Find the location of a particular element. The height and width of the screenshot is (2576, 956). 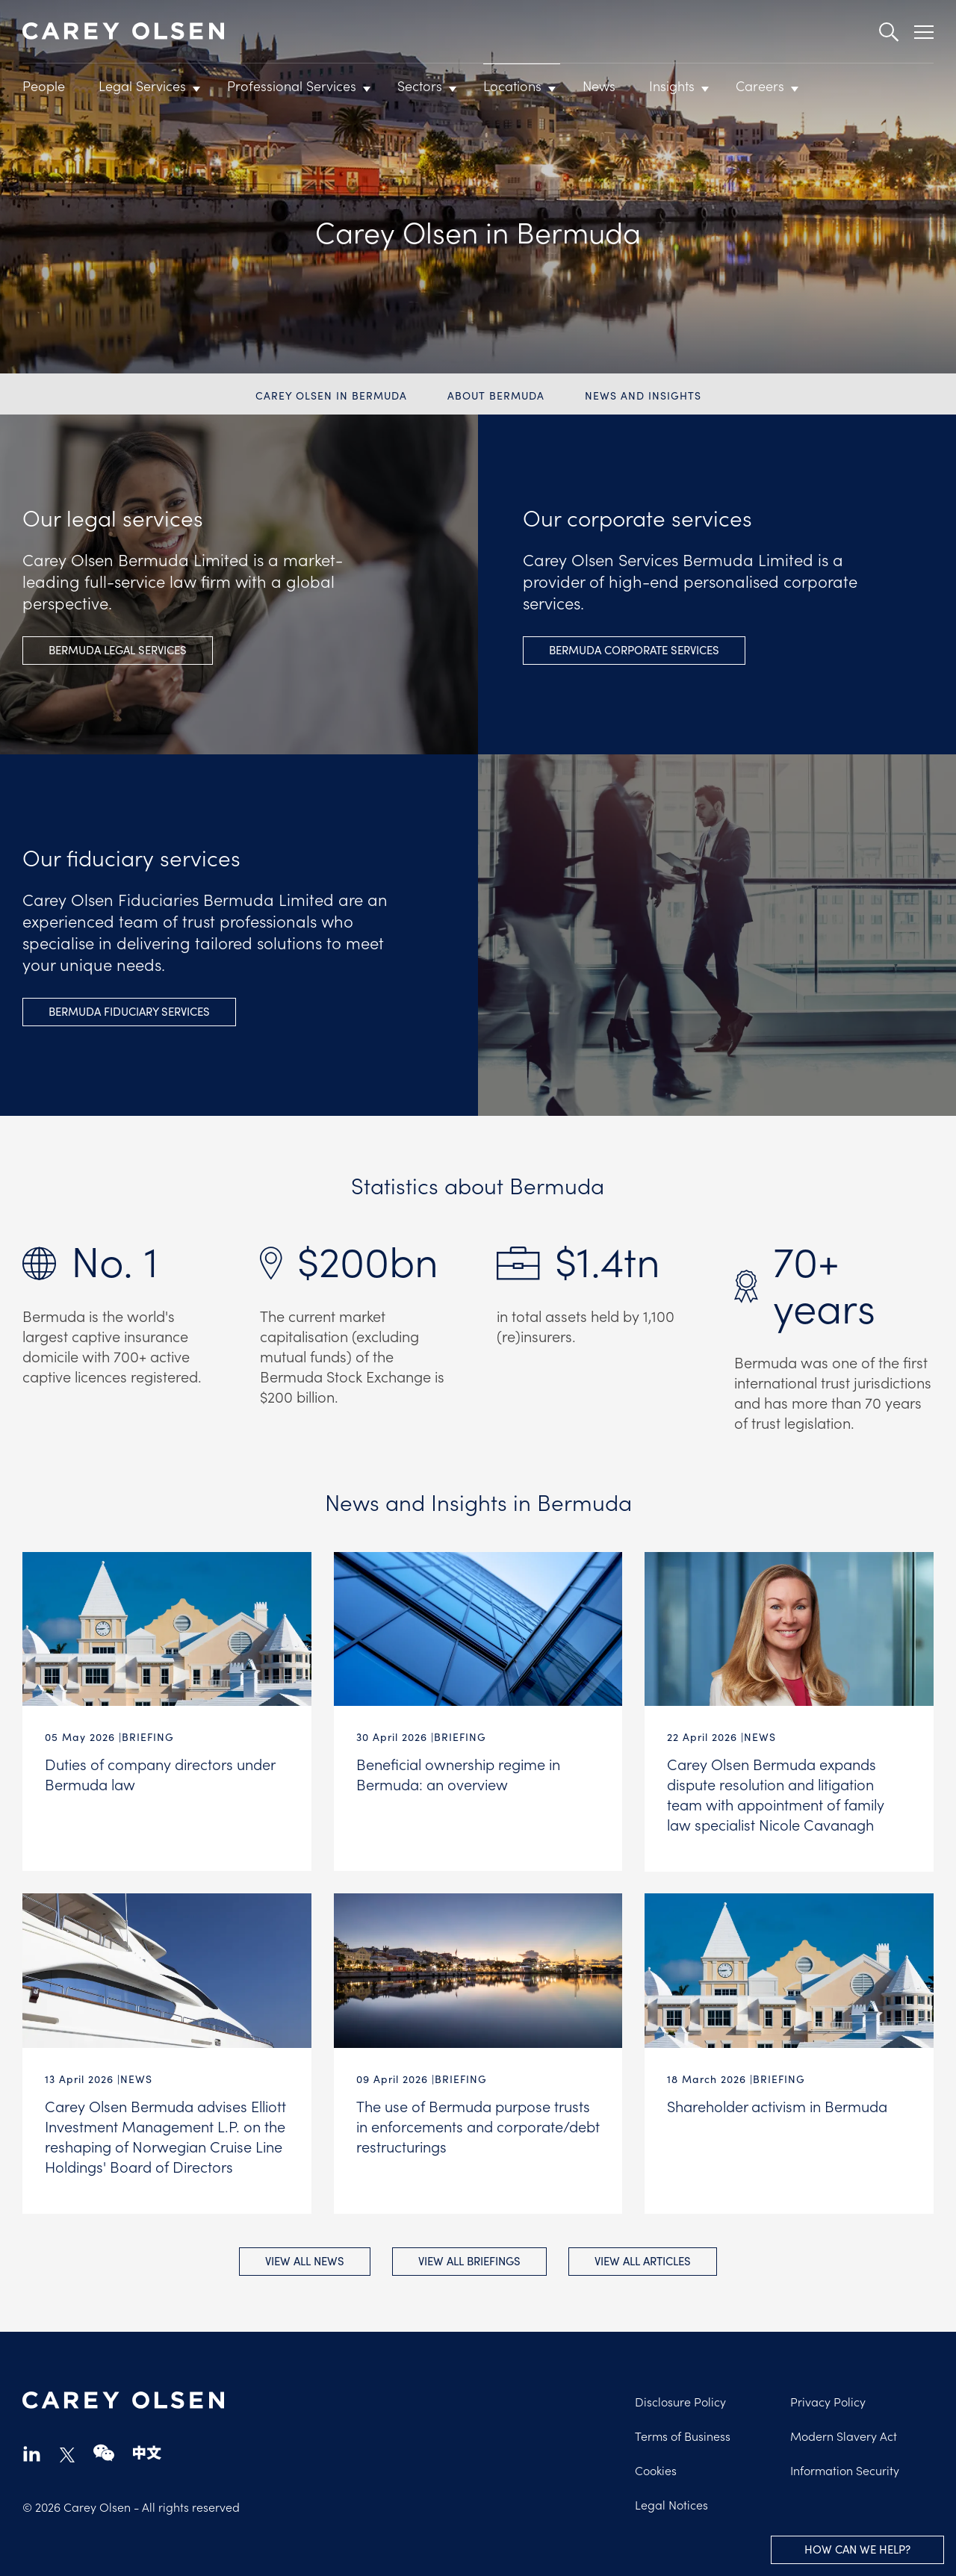

Locations is located at coordinates (512, 85).